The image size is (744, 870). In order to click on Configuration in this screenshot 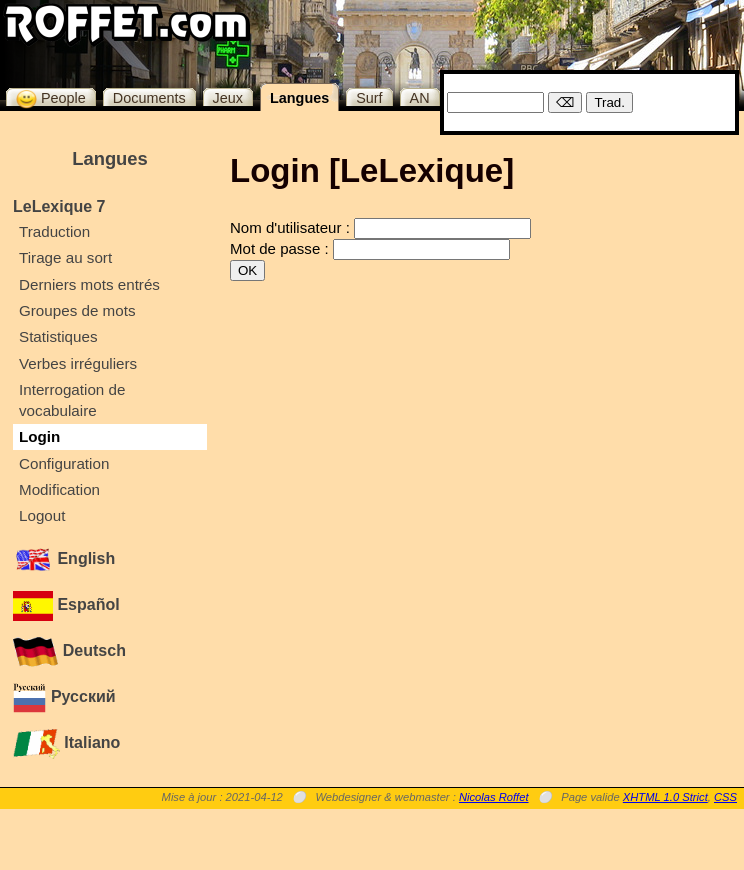, I will do `click(64, 463)`.